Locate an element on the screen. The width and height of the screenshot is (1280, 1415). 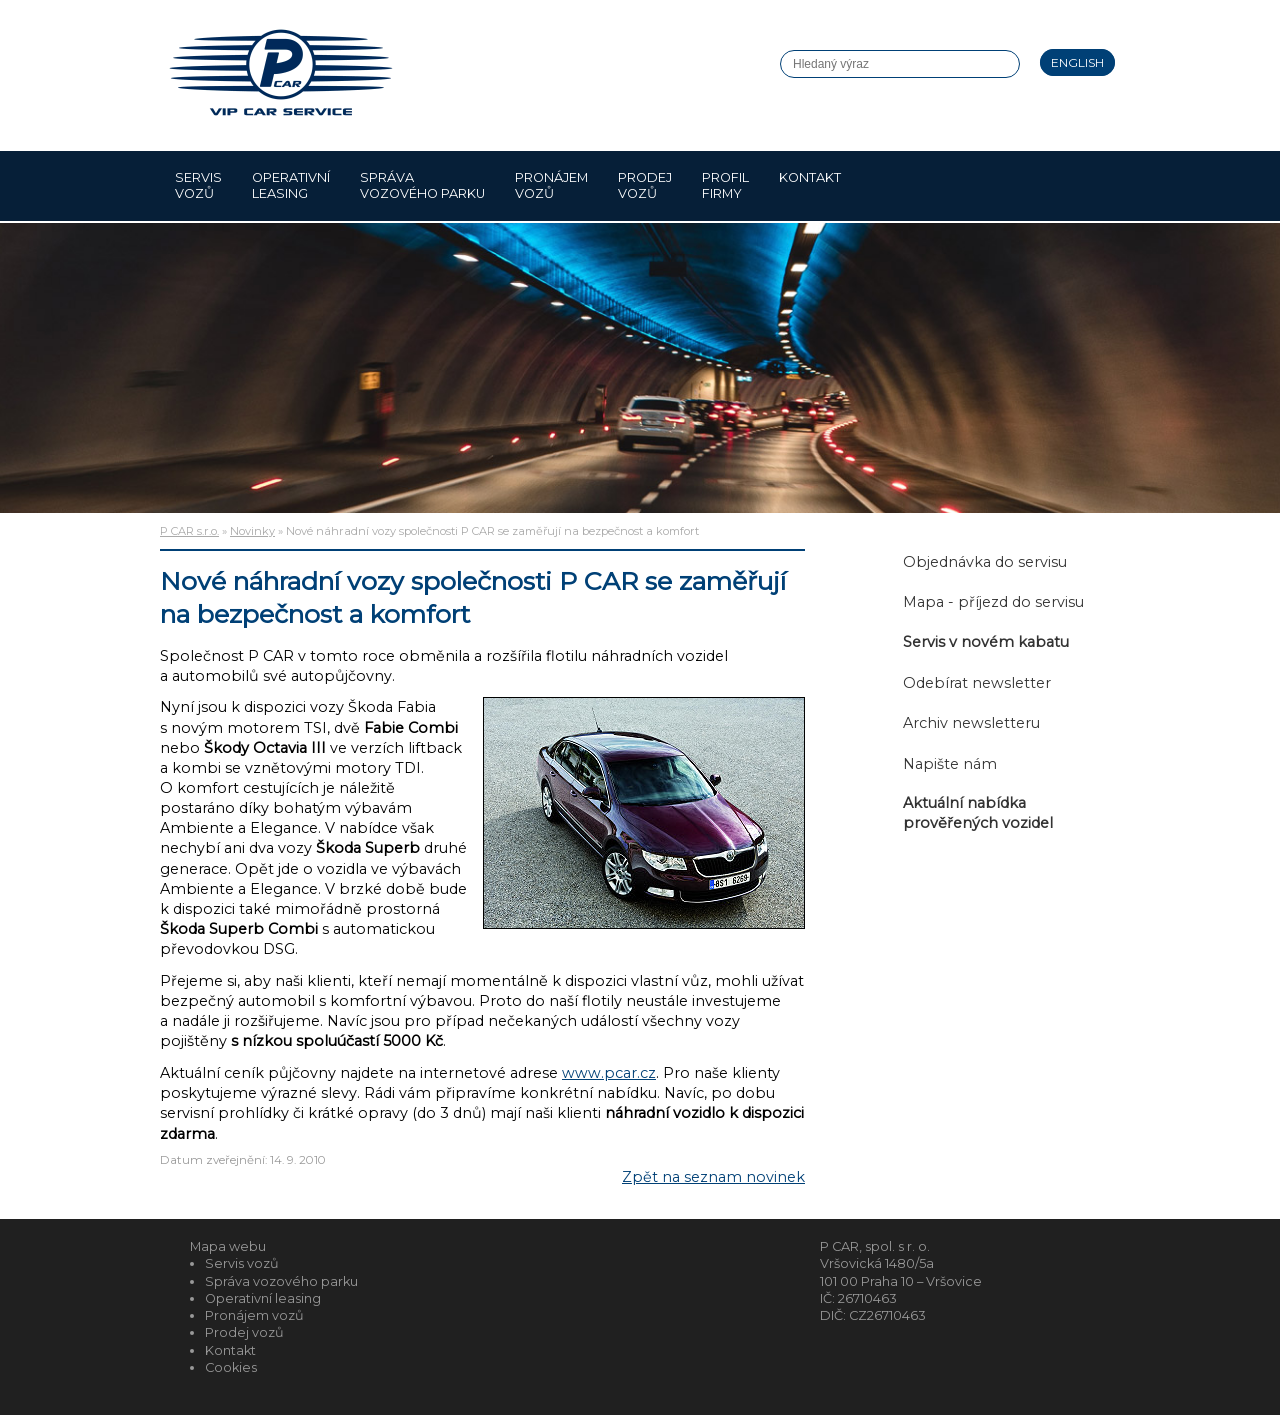
Profil firmy is located at coordinates (725, 185).